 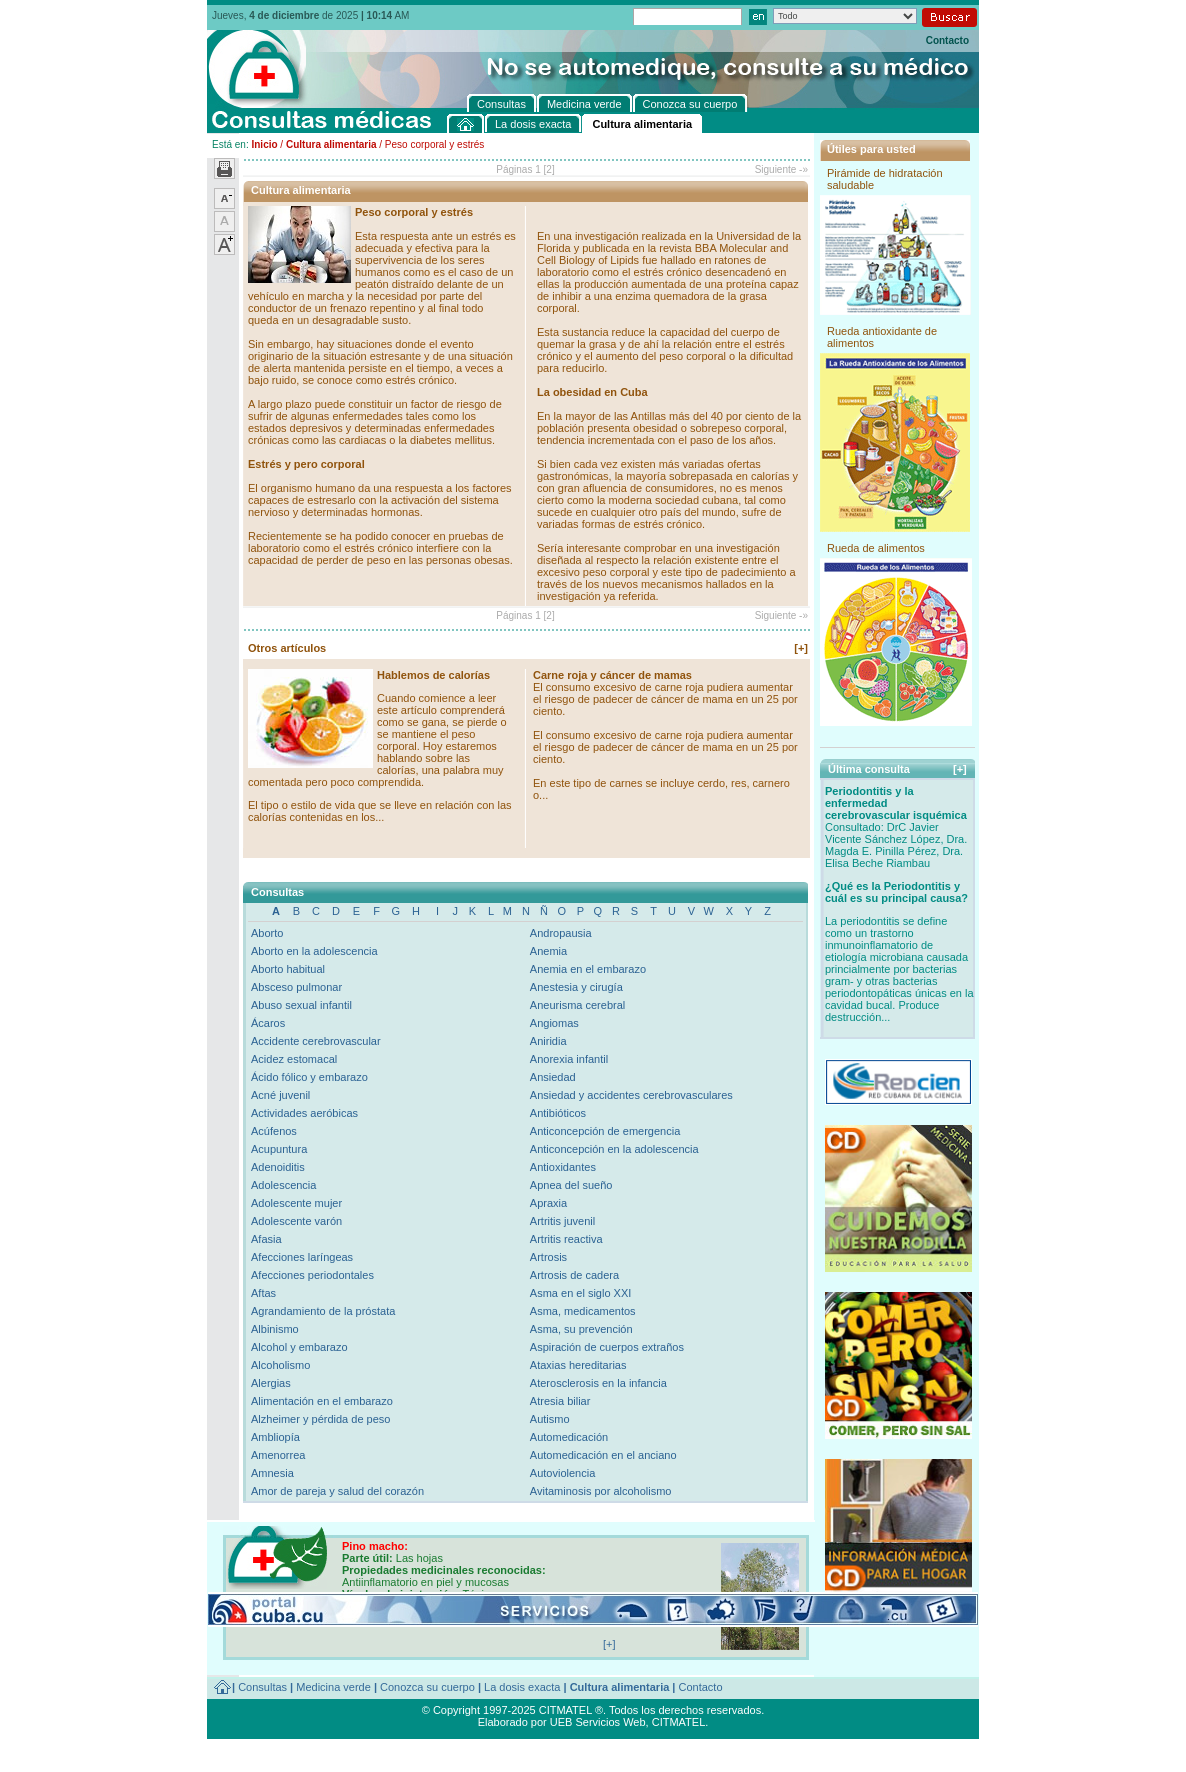 I want to click on Abuso sexual infantil, so click(x=301, y=1005).